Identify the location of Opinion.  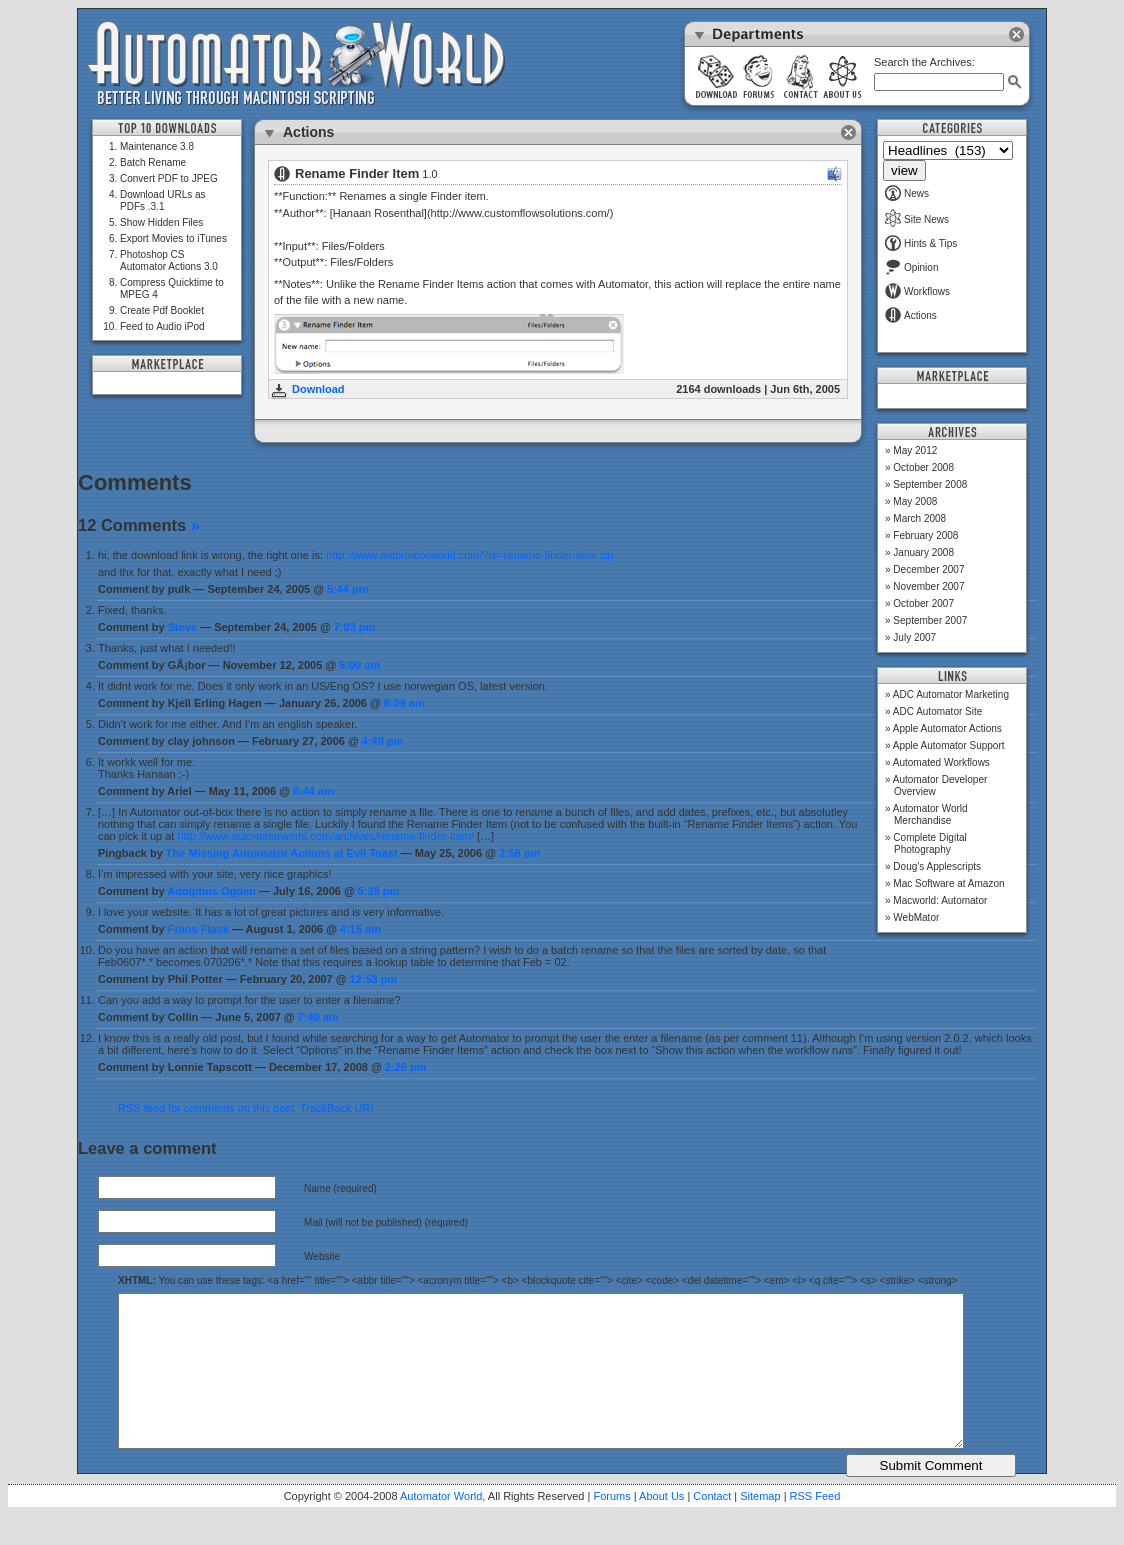
(911, 267).